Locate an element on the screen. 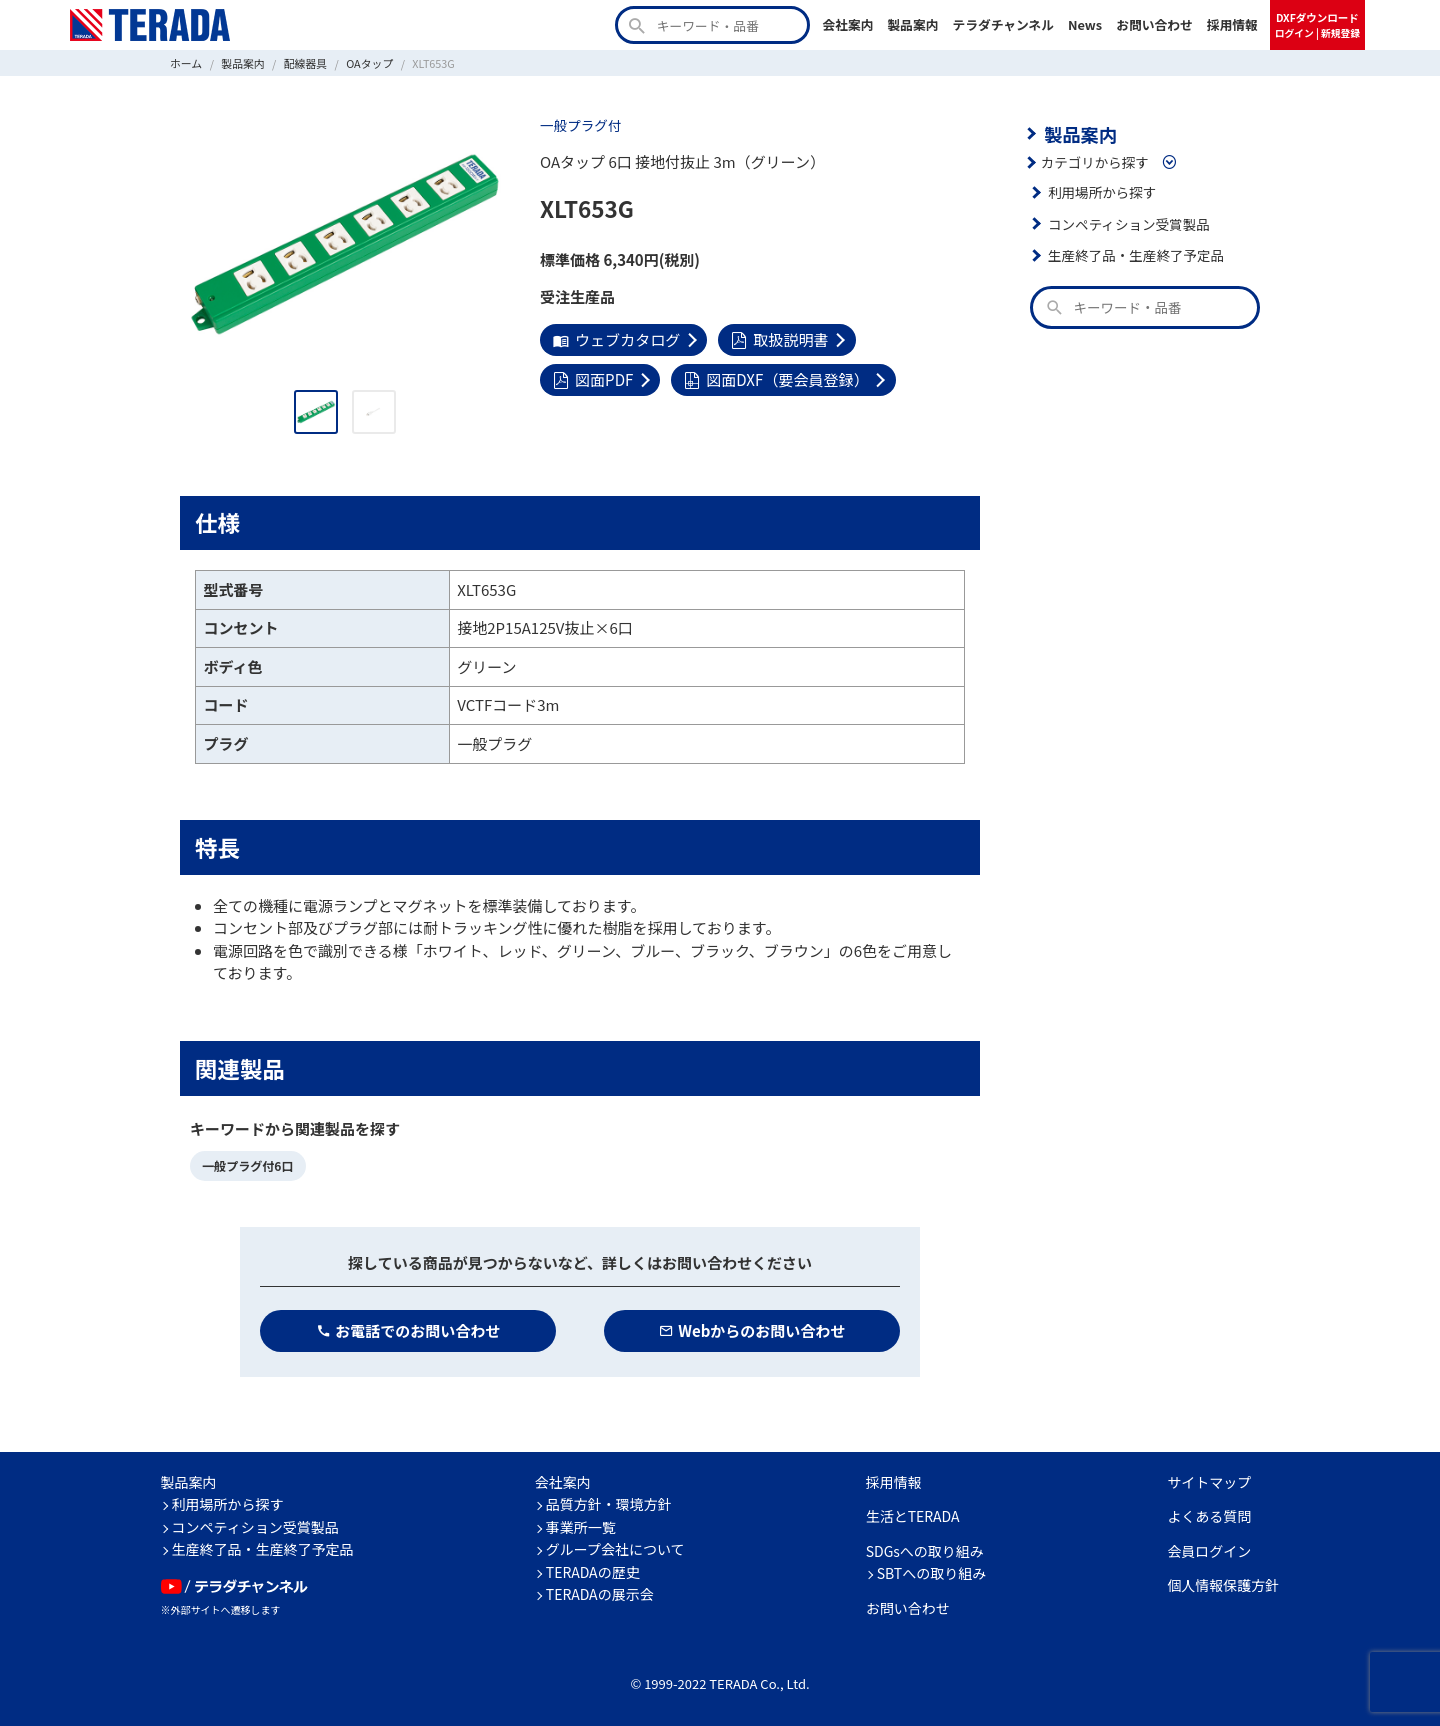 This screenshot has width=1440, height=1726. 利用場所から探す is located at coordinates (1102, 192).